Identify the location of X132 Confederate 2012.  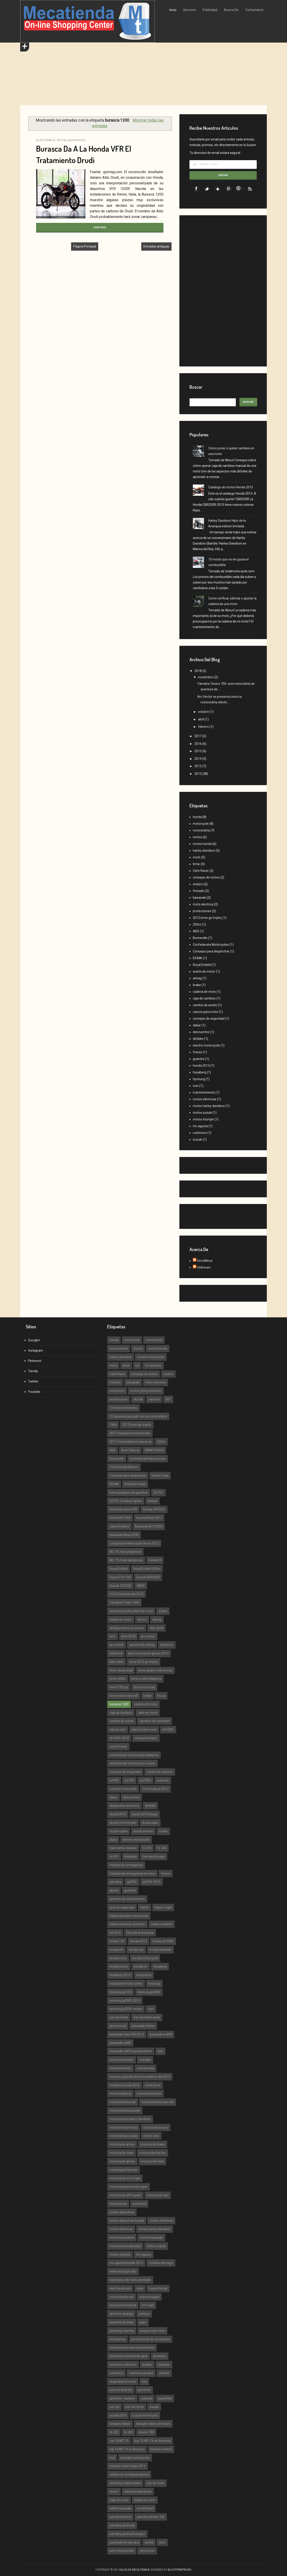
(126, 1594).